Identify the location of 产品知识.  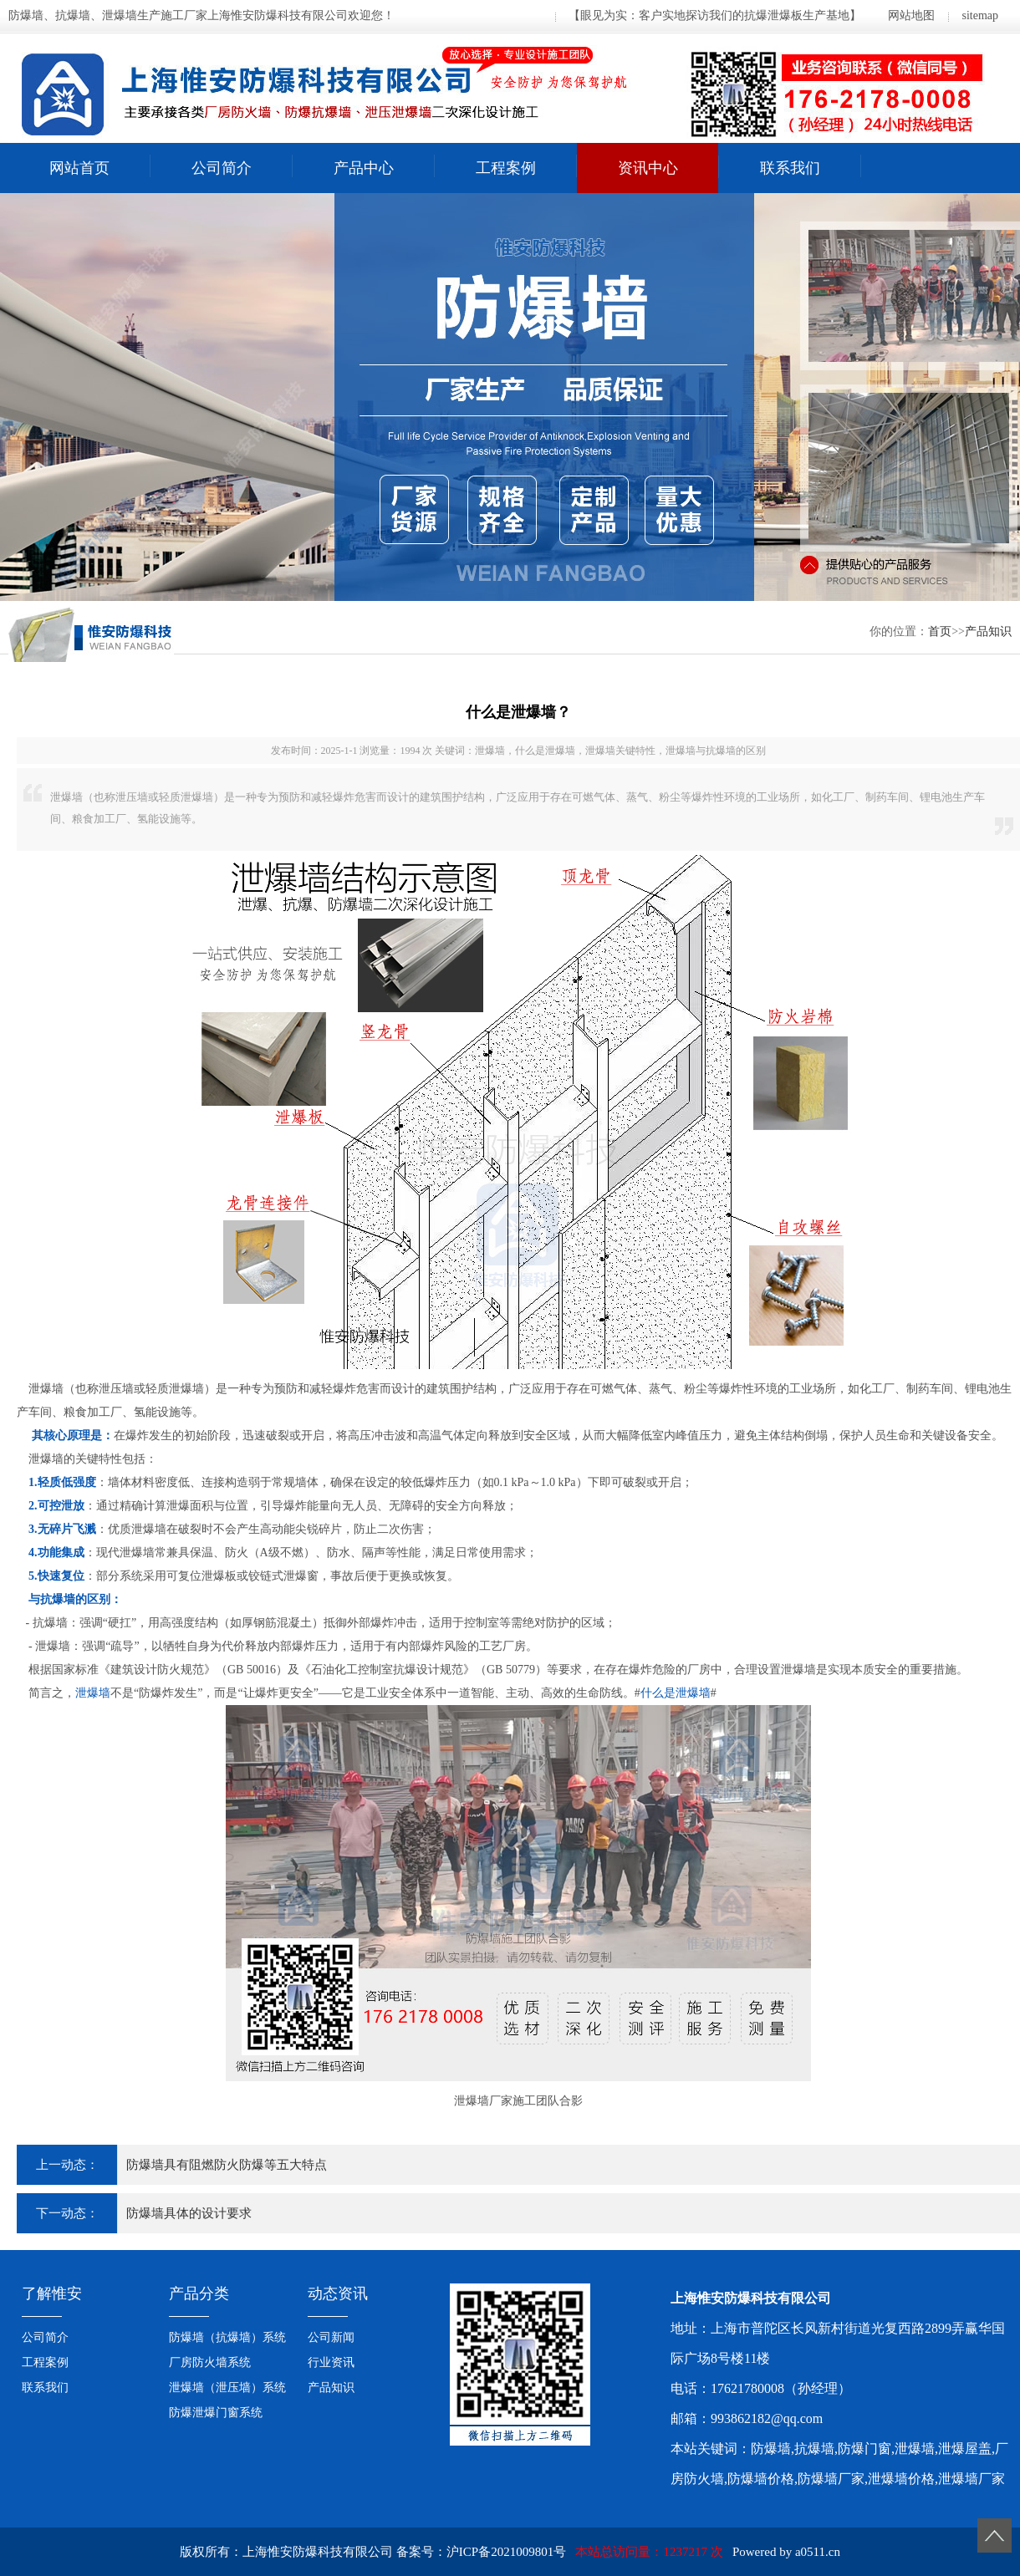
(988, 631).